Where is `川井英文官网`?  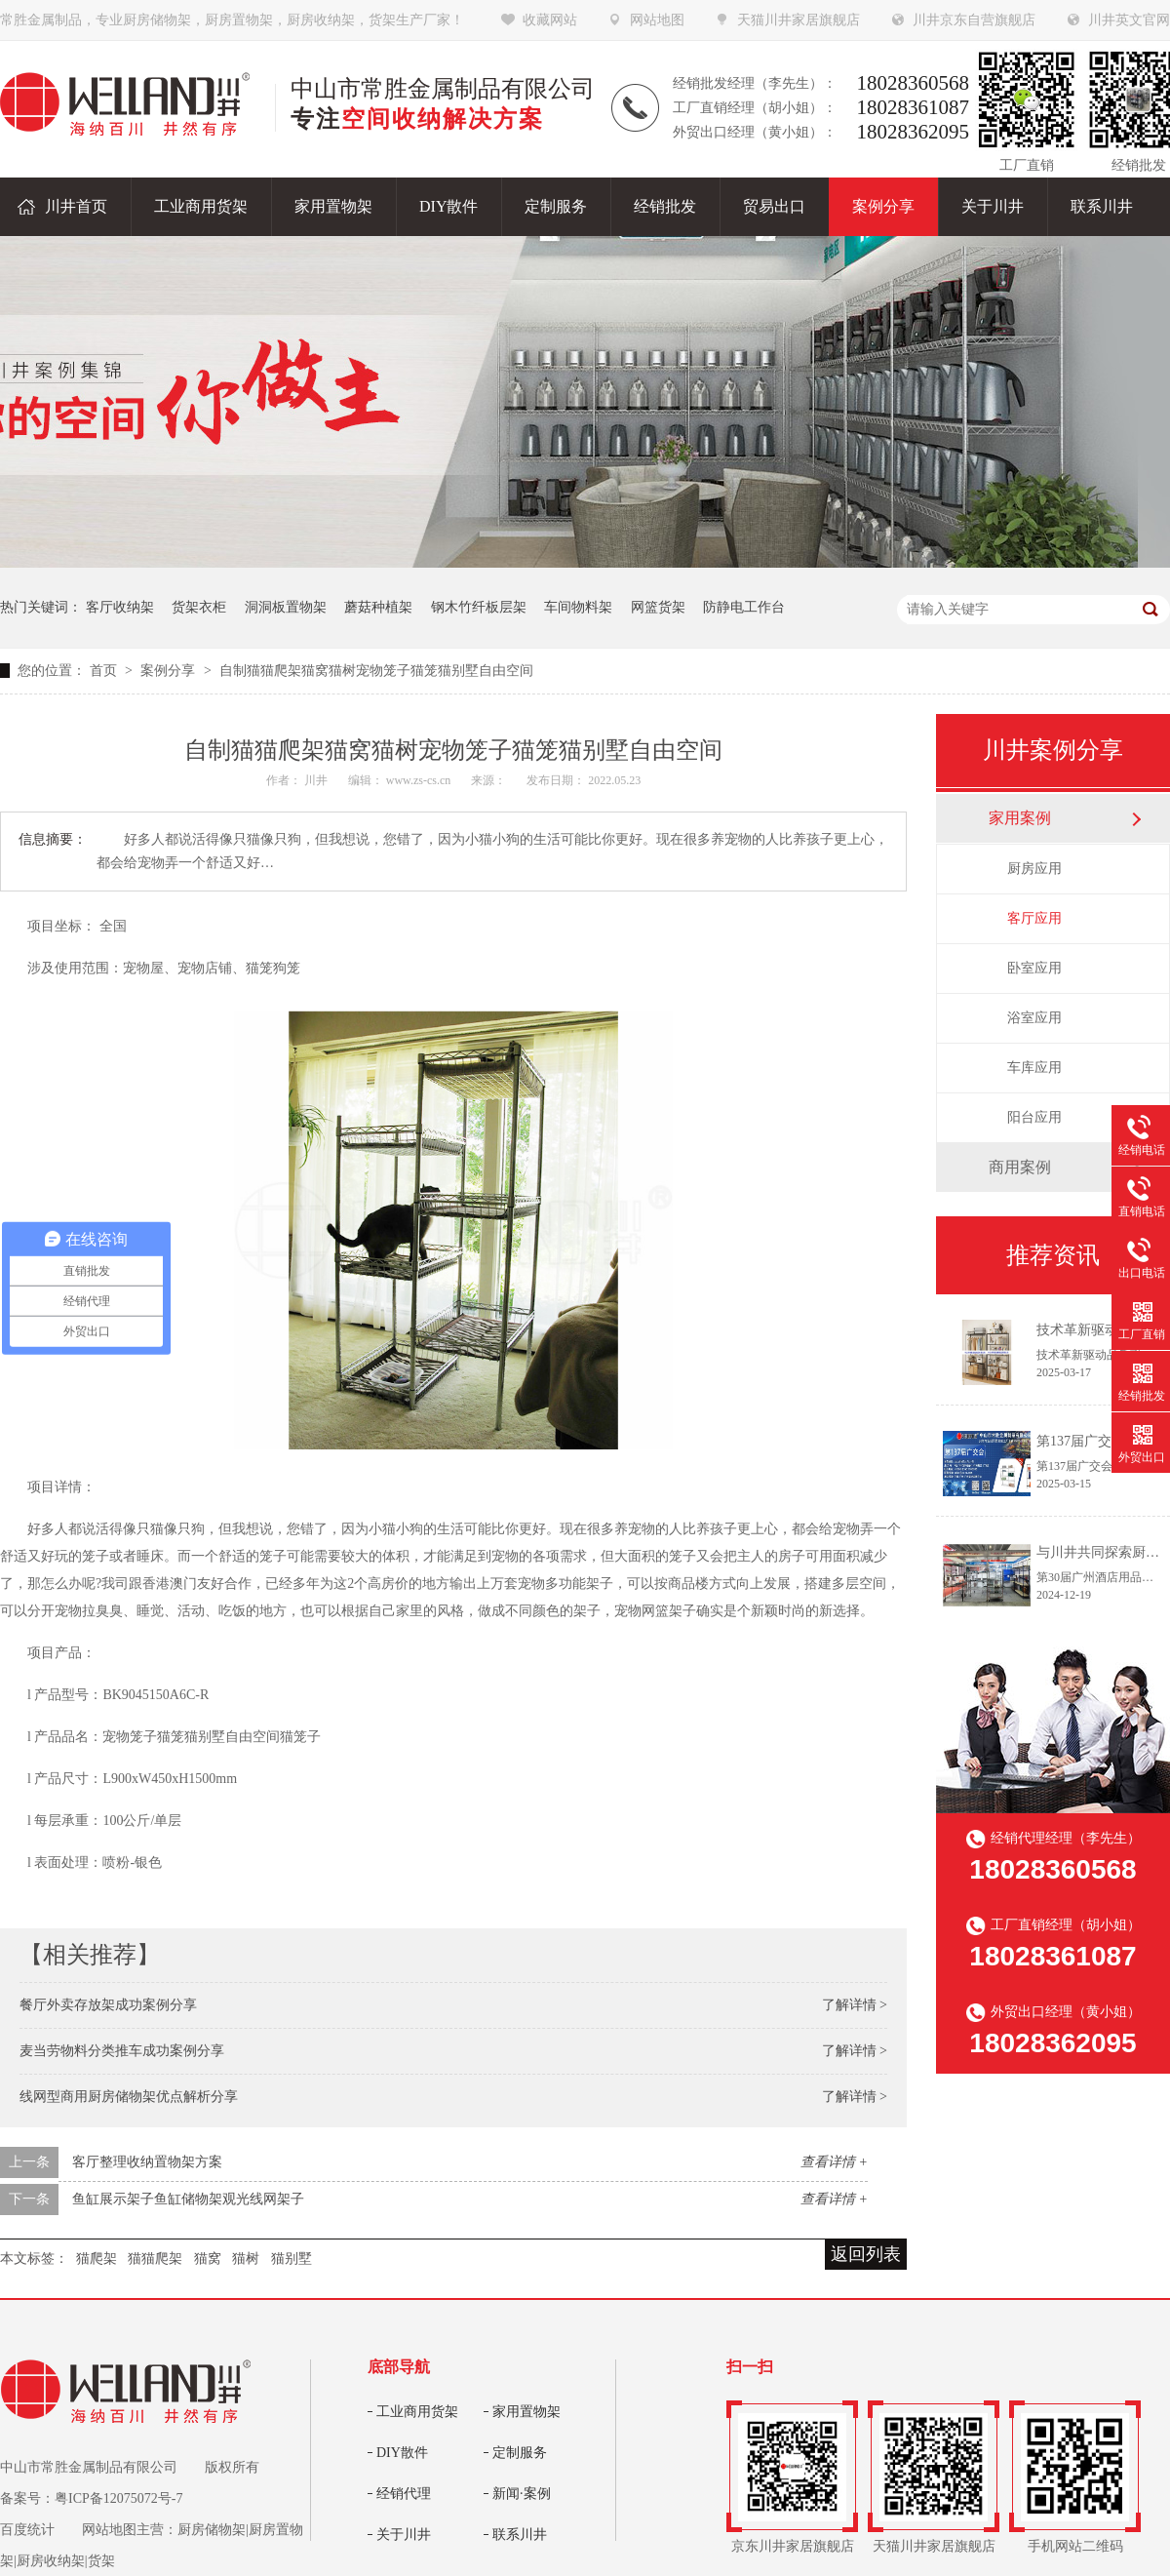
川井英文官网 is located at coordinates (1129, 20).